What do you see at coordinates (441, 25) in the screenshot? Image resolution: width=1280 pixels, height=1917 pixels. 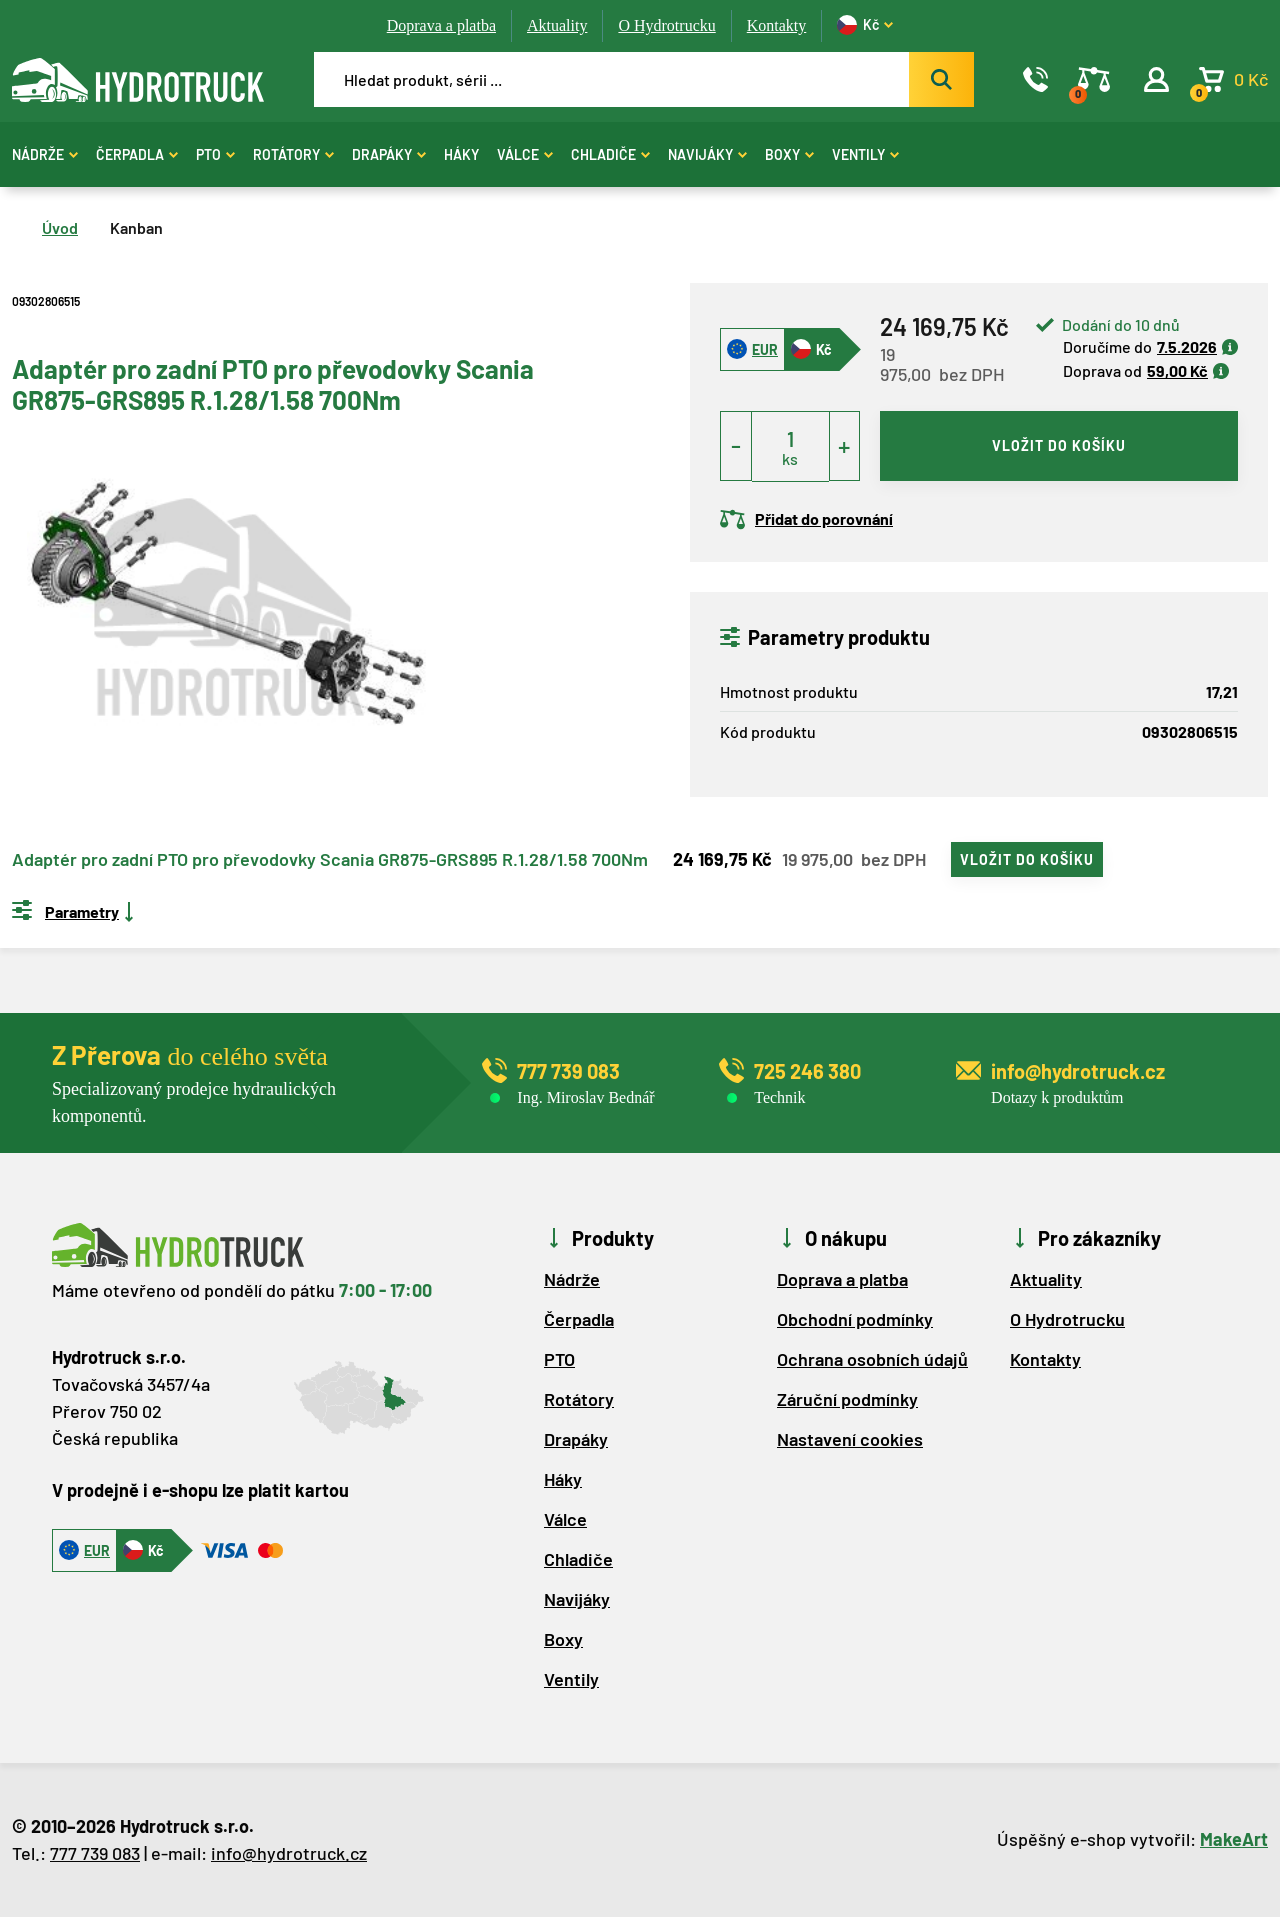 I see `Doprava a platba` at bounding box center [441, 25].